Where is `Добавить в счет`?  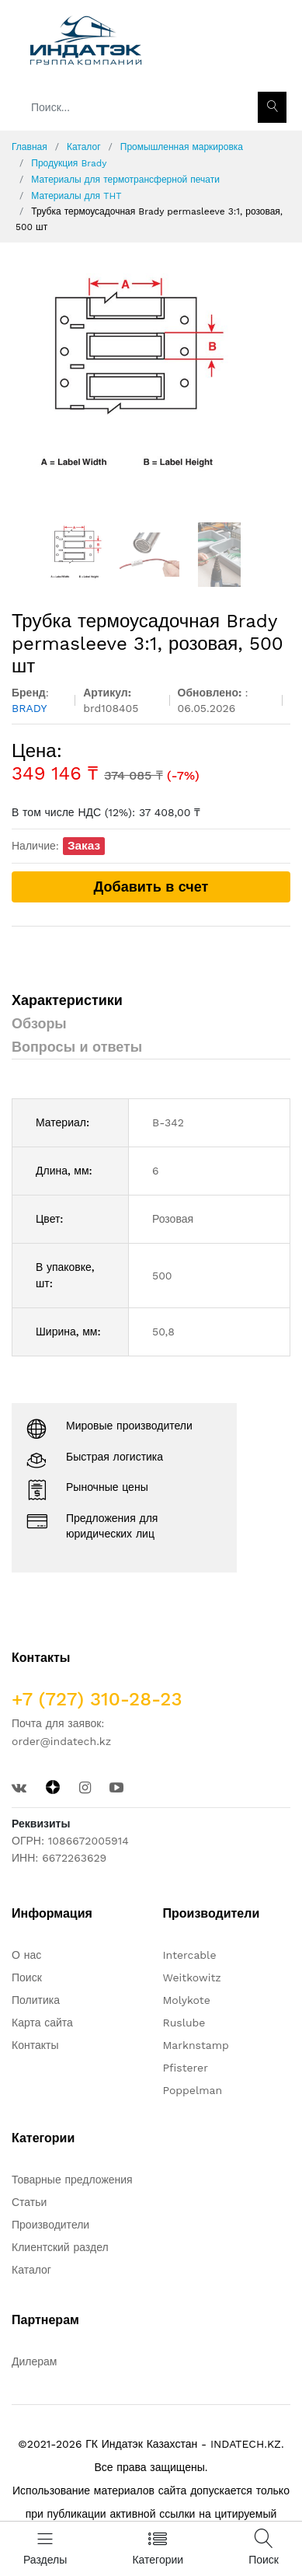 Добавить в счет is located at coordinates (151, 886).